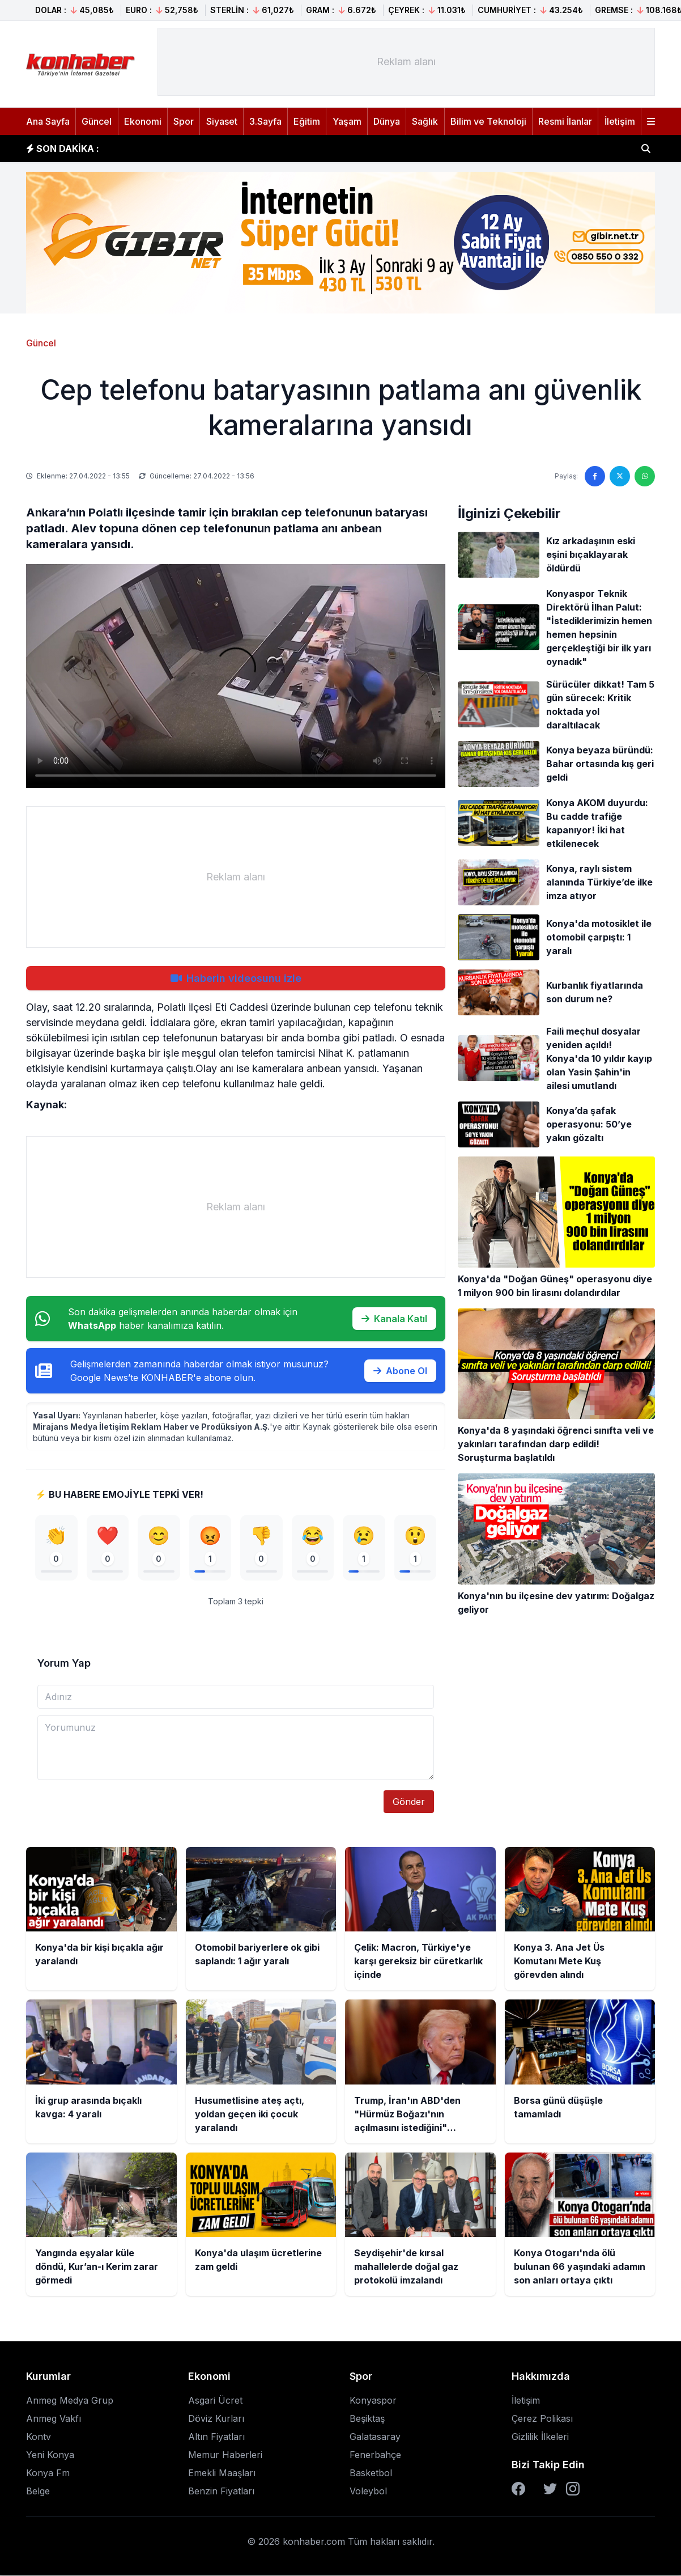  I want to click on Anmeg Vakfı, so click(53, 2419).